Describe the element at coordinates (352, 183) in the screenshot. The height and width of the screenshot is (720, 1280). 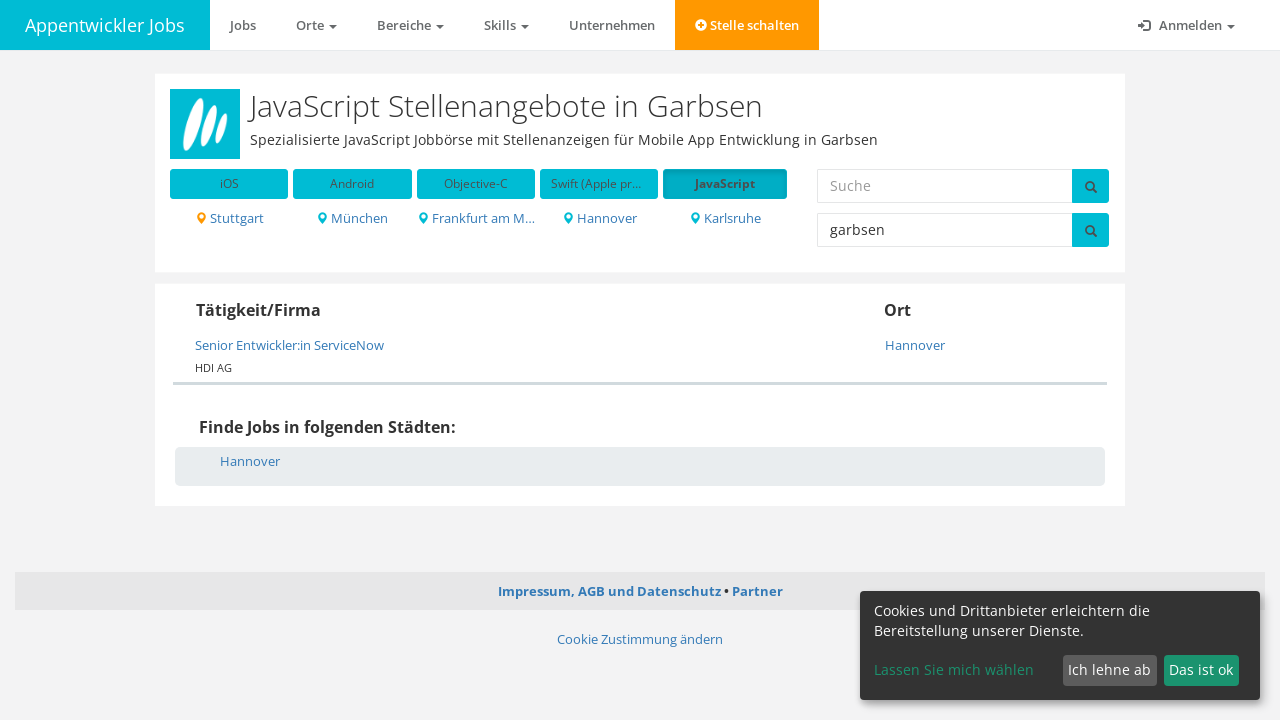
I see `Android` at that location.